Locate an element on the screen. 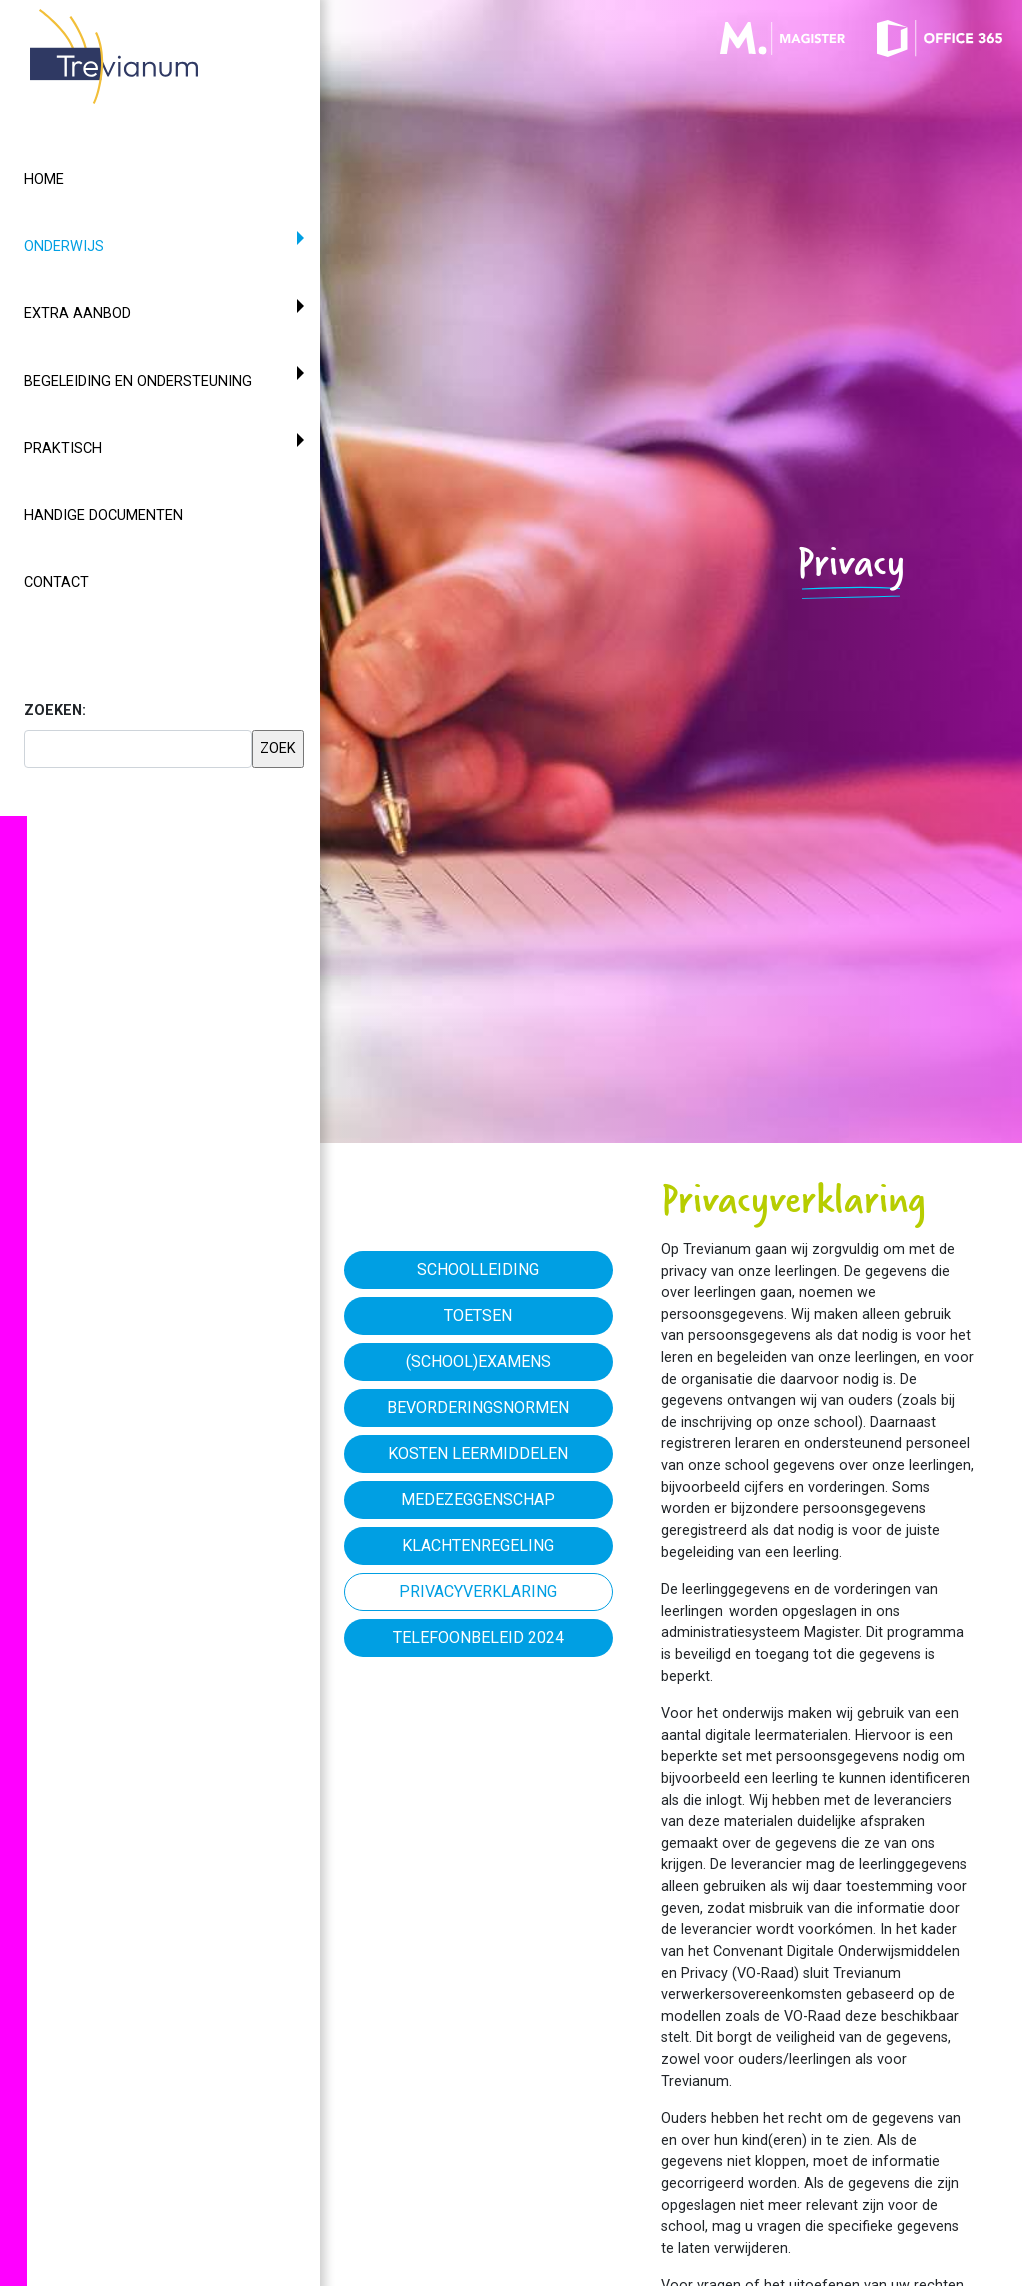  Begeleiding en ondersteuning [button] is located at coordinates (138, 381).